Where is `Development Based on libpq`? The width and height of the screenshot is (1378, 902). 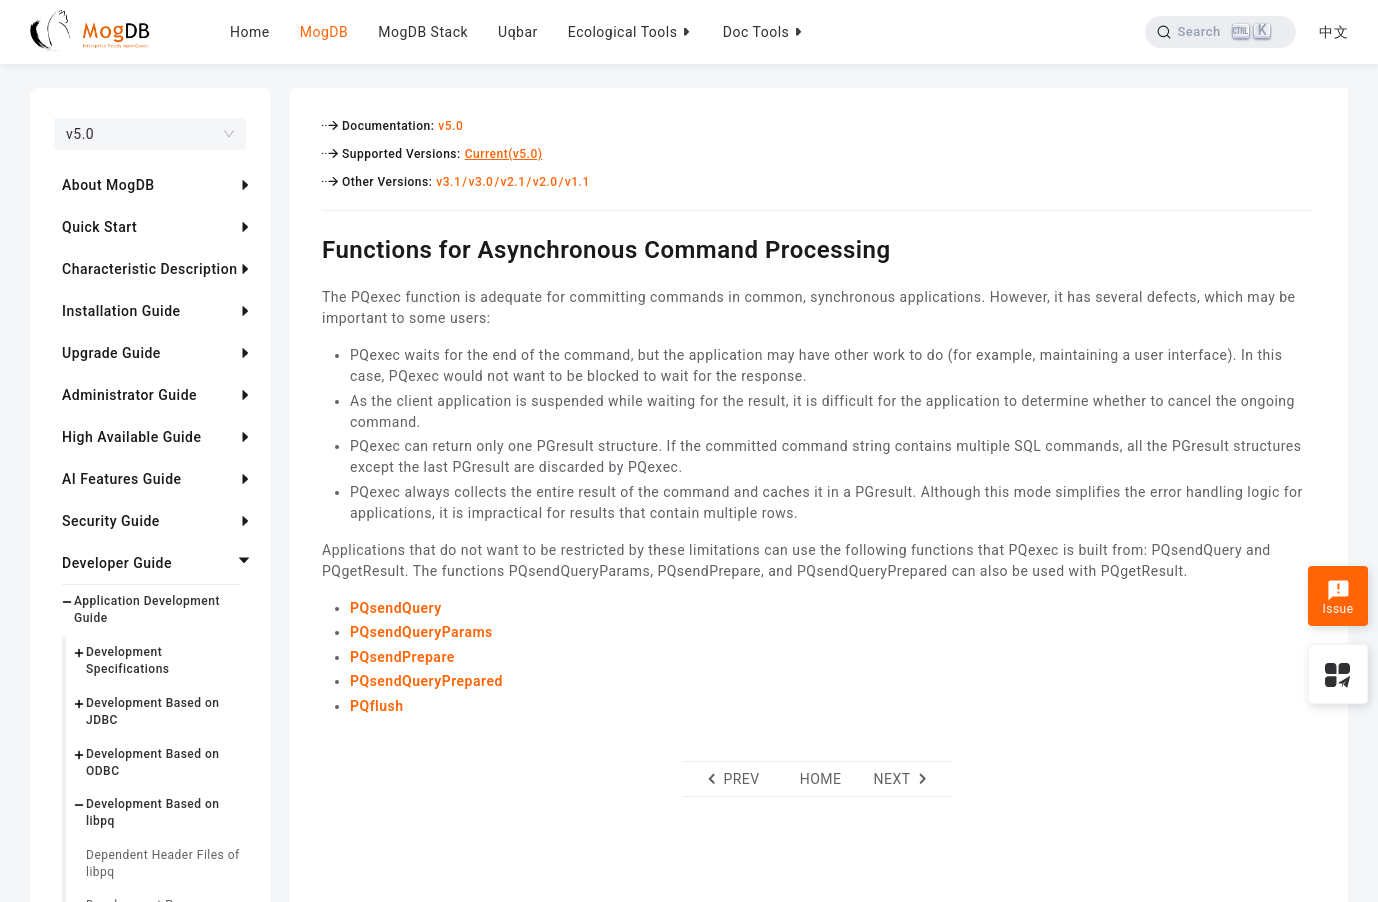 Development Based on libpq is located at coordinates (153, 812).